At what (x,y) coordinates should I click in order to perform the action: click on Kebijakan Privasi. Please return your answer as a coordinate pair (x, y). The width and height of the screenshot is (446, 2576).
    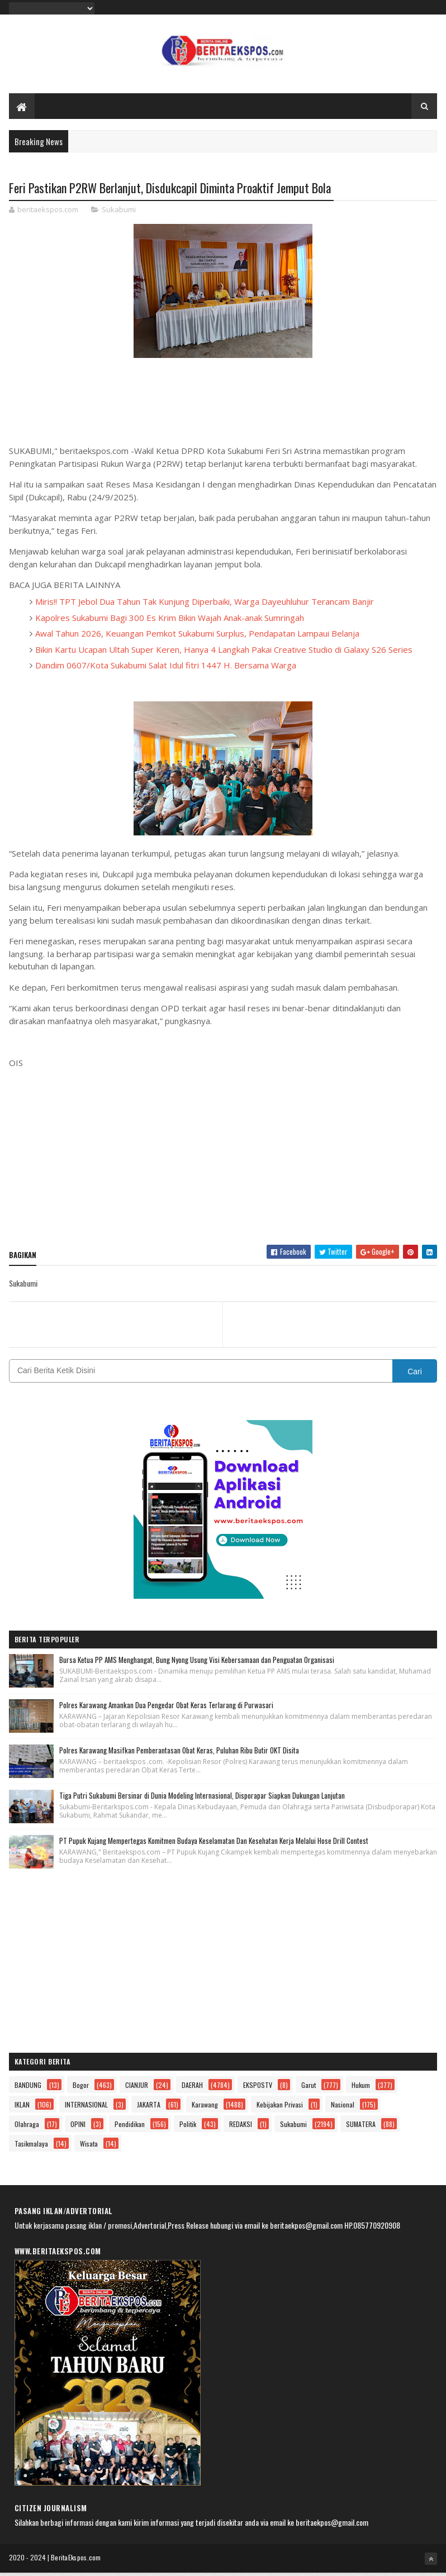
    Looking at the image, I should click on (280, 2108).